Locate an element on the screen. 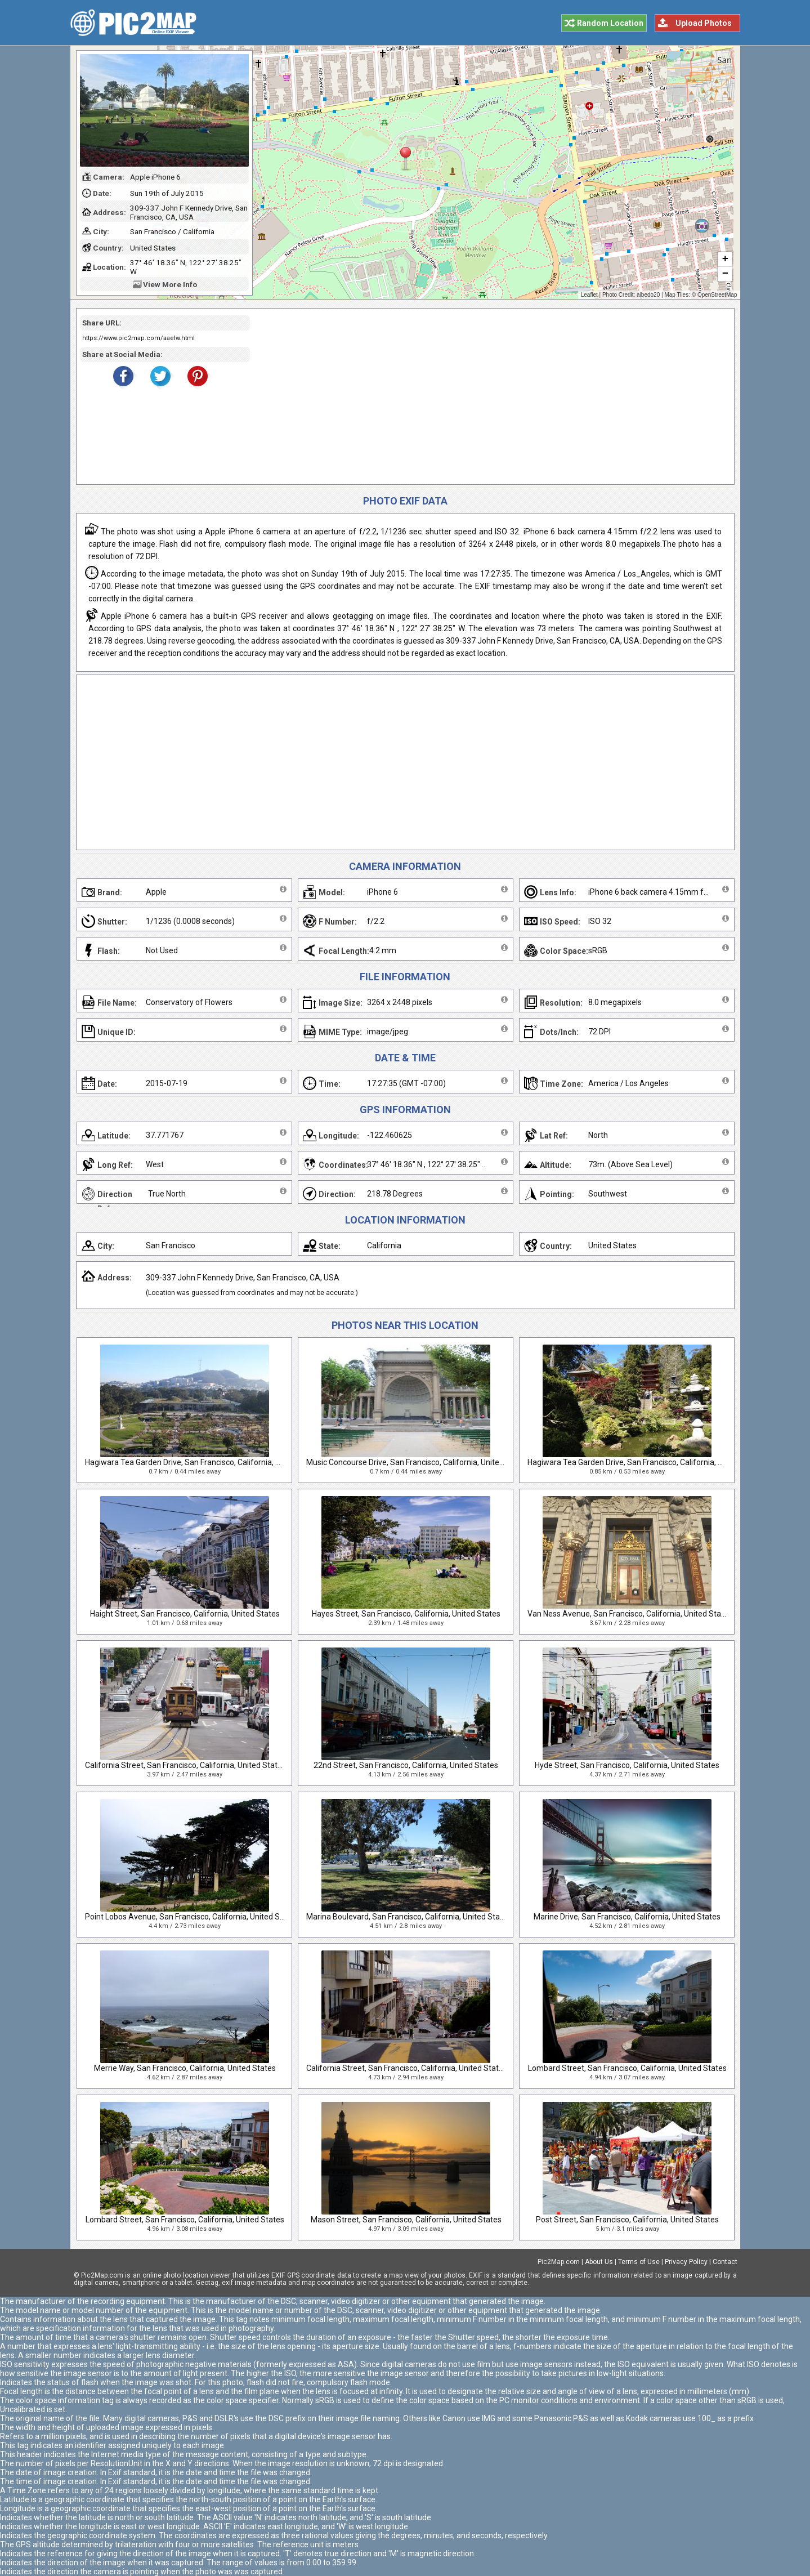 The width and height of the screenshot is (810, 2576). About Us is located at coordinates (599, 2262).